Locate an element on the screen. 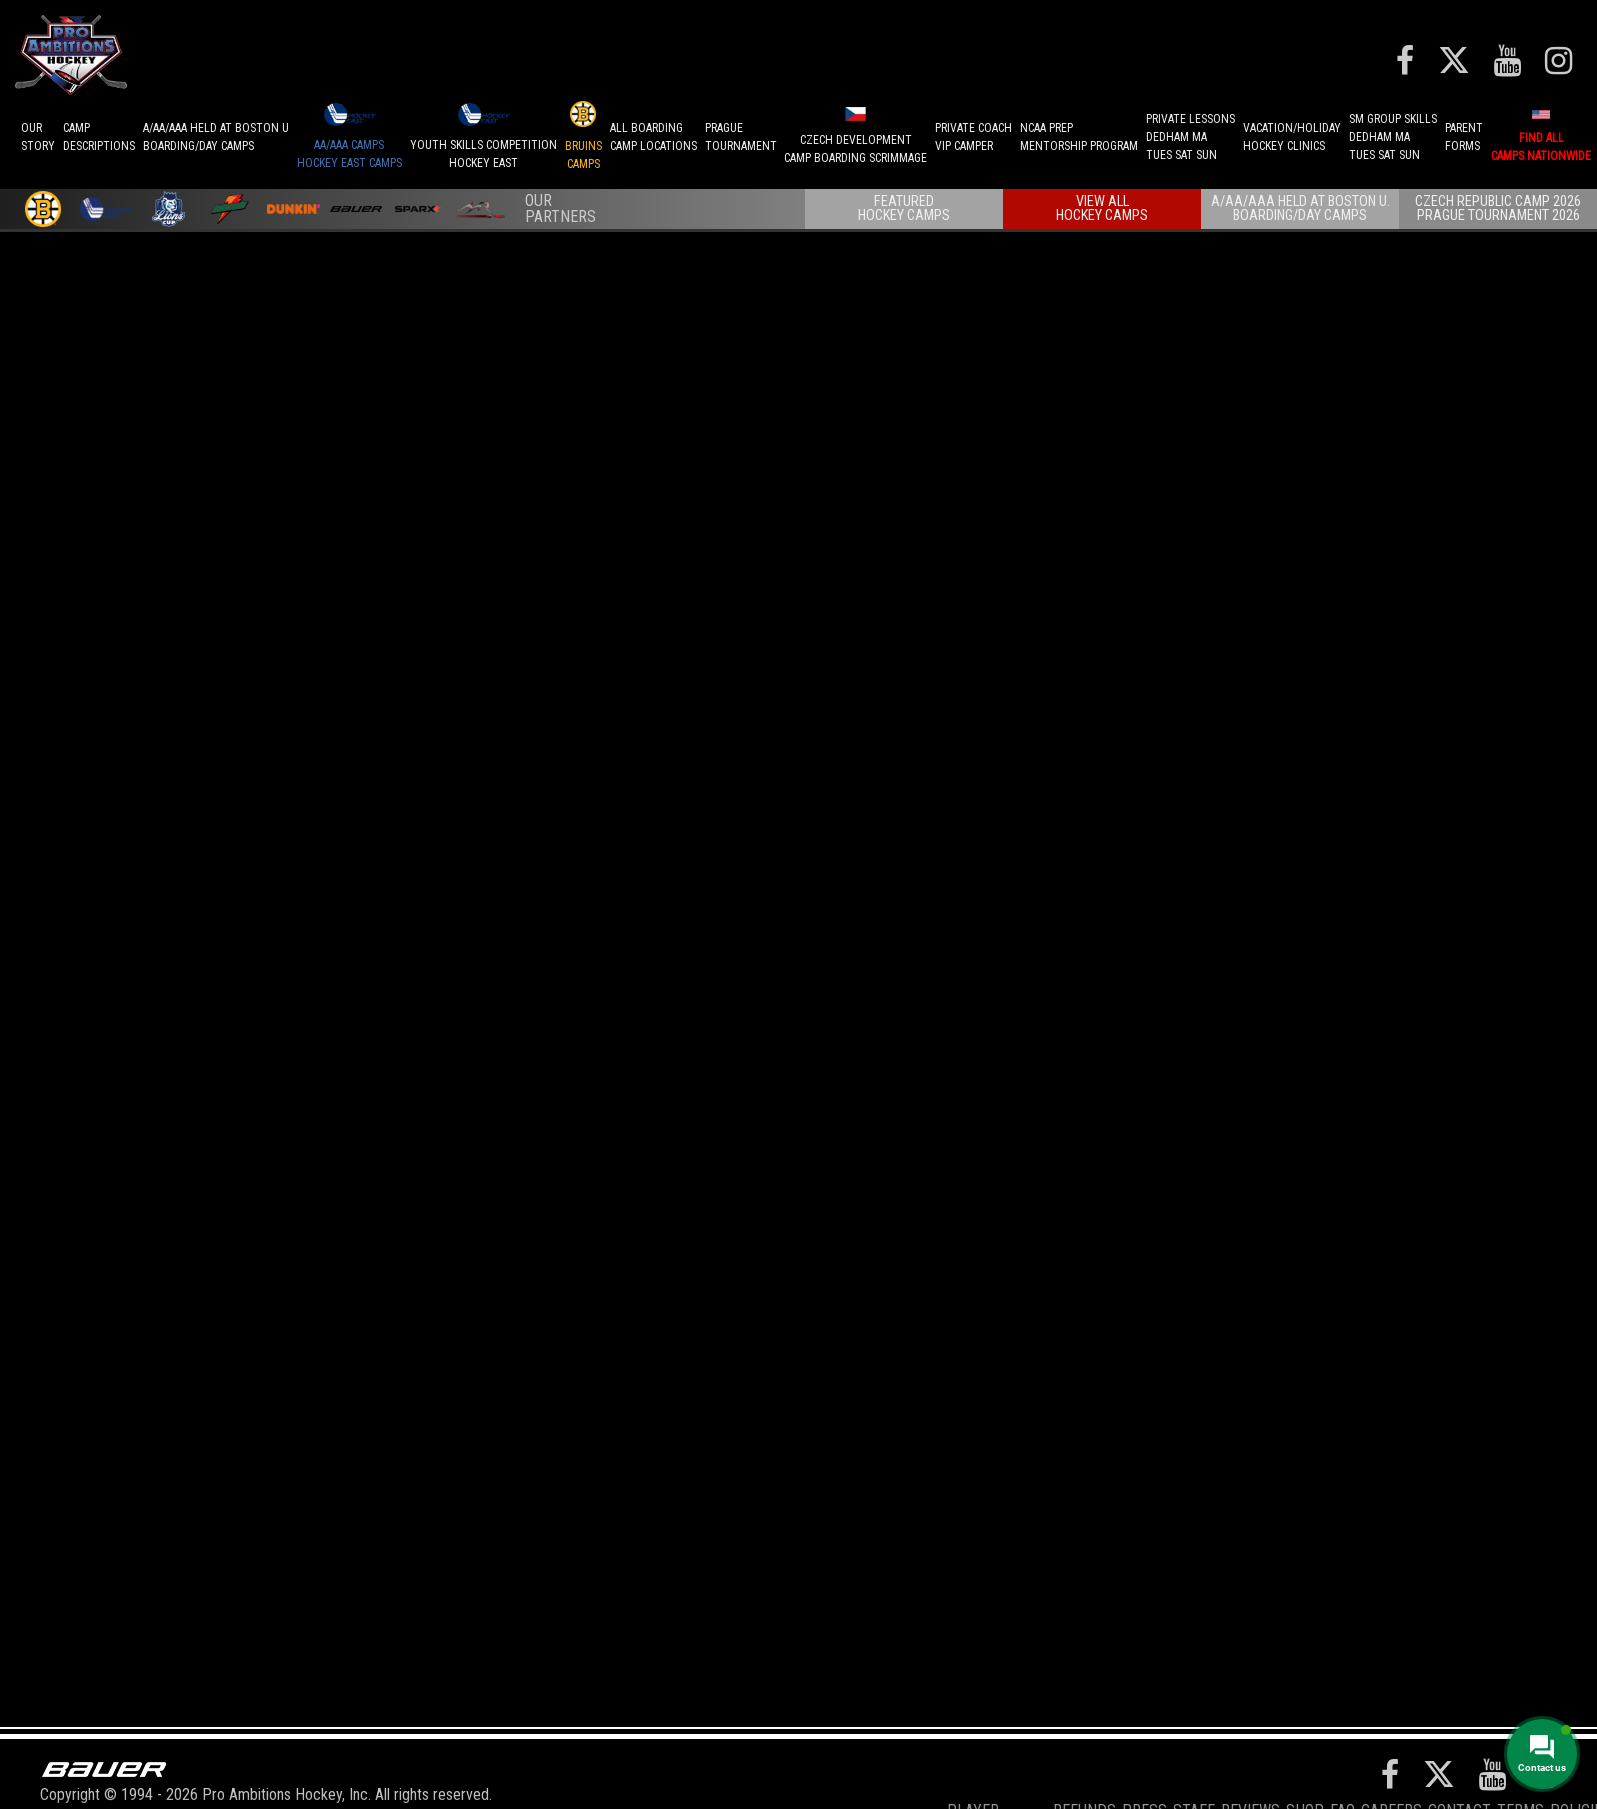 The height and width of the screenshot is (1809, 1597). Staff is located at coordinates (1194, 1763).